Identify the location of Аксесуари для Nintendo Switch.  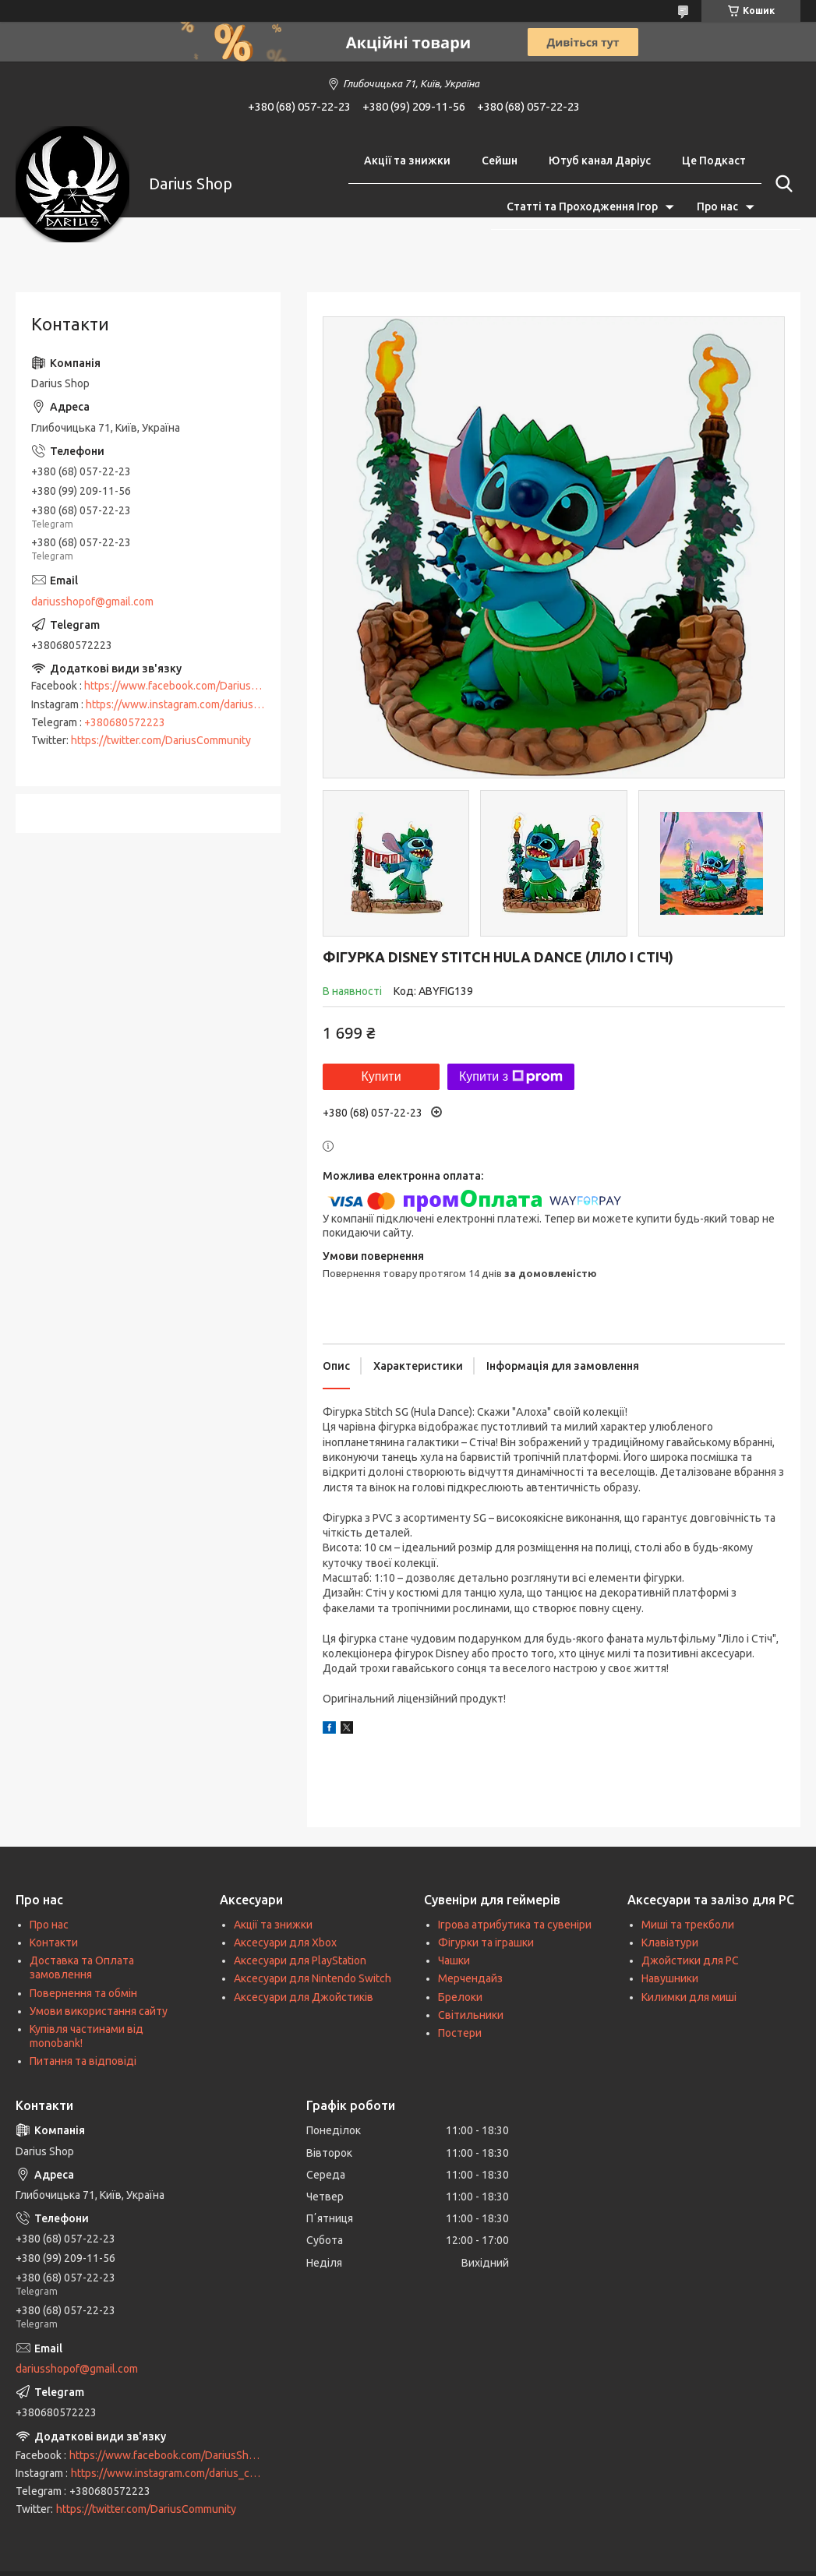
(312, 1978).